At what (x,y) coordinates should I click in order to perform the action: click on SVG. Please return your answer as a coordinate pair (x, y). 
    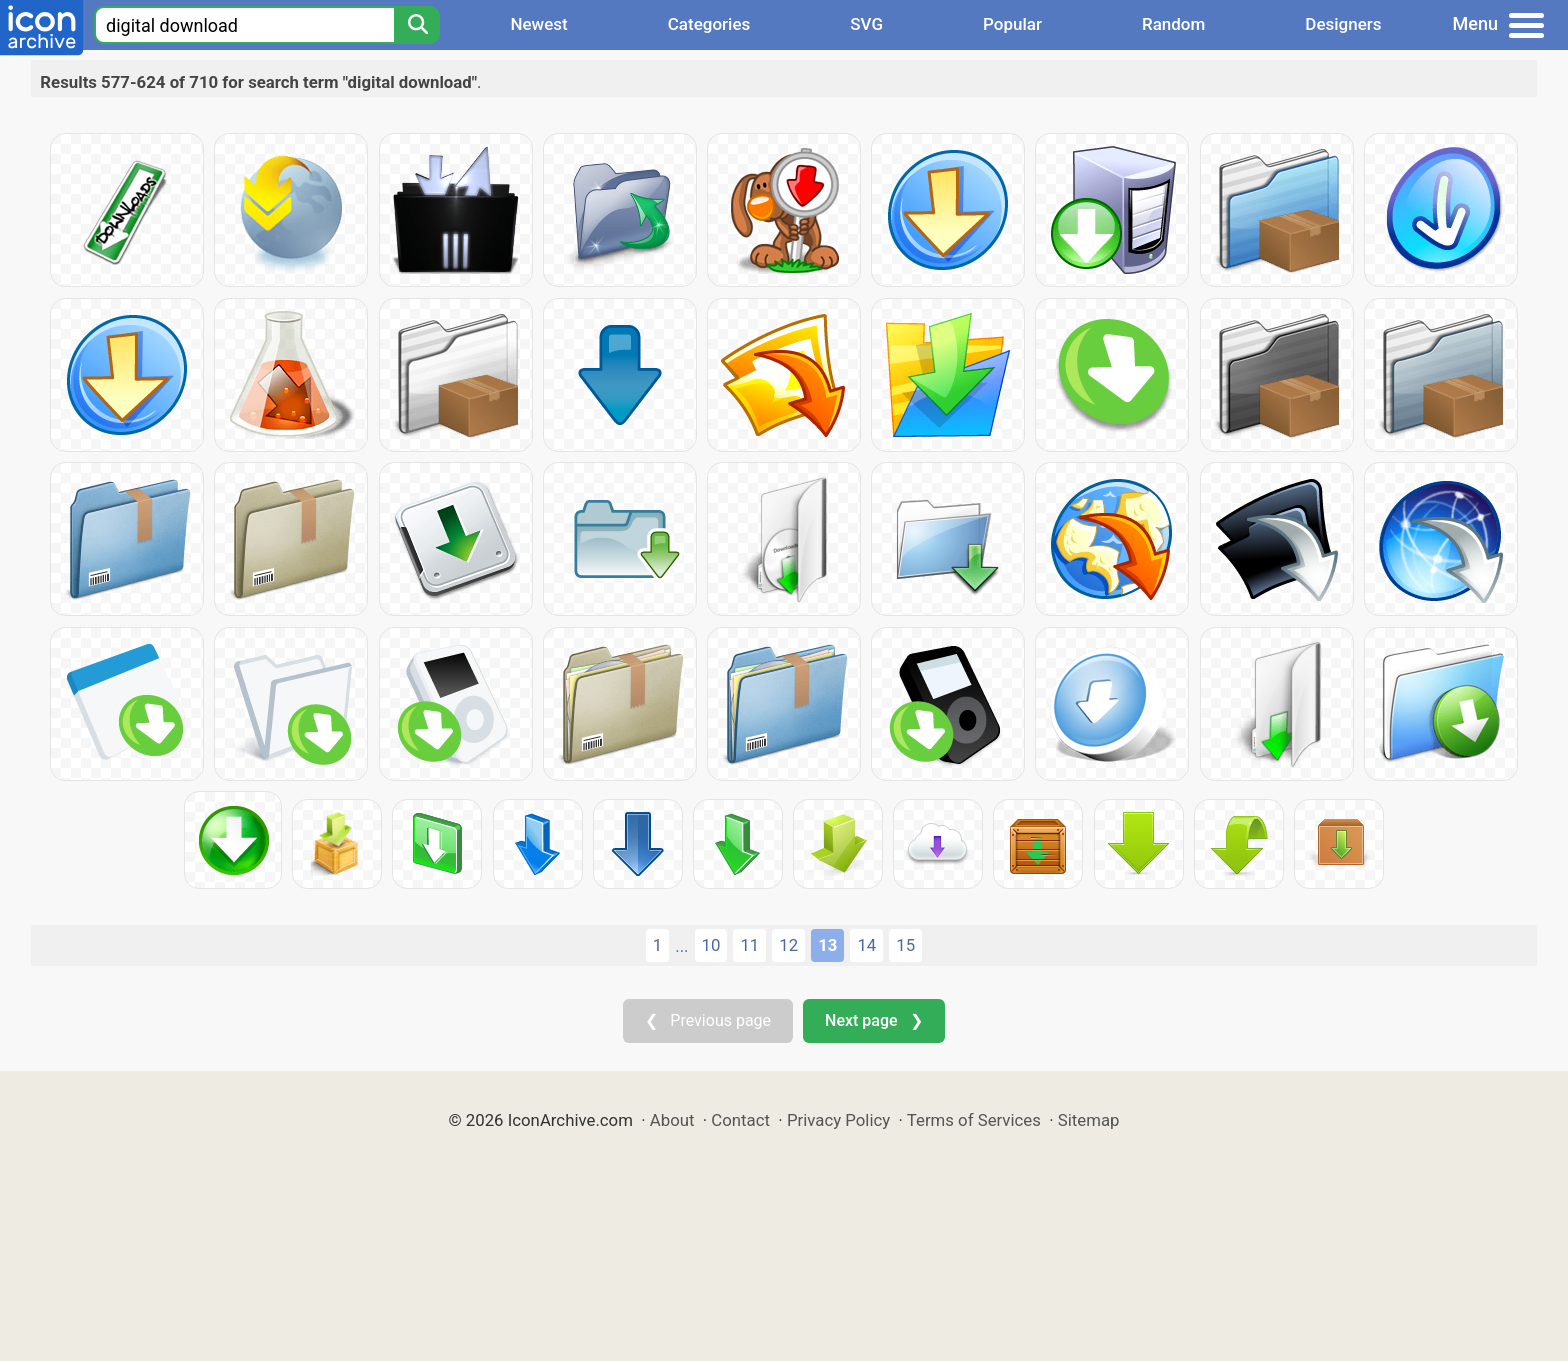
    Looking at the image, I should click on (866, 24).